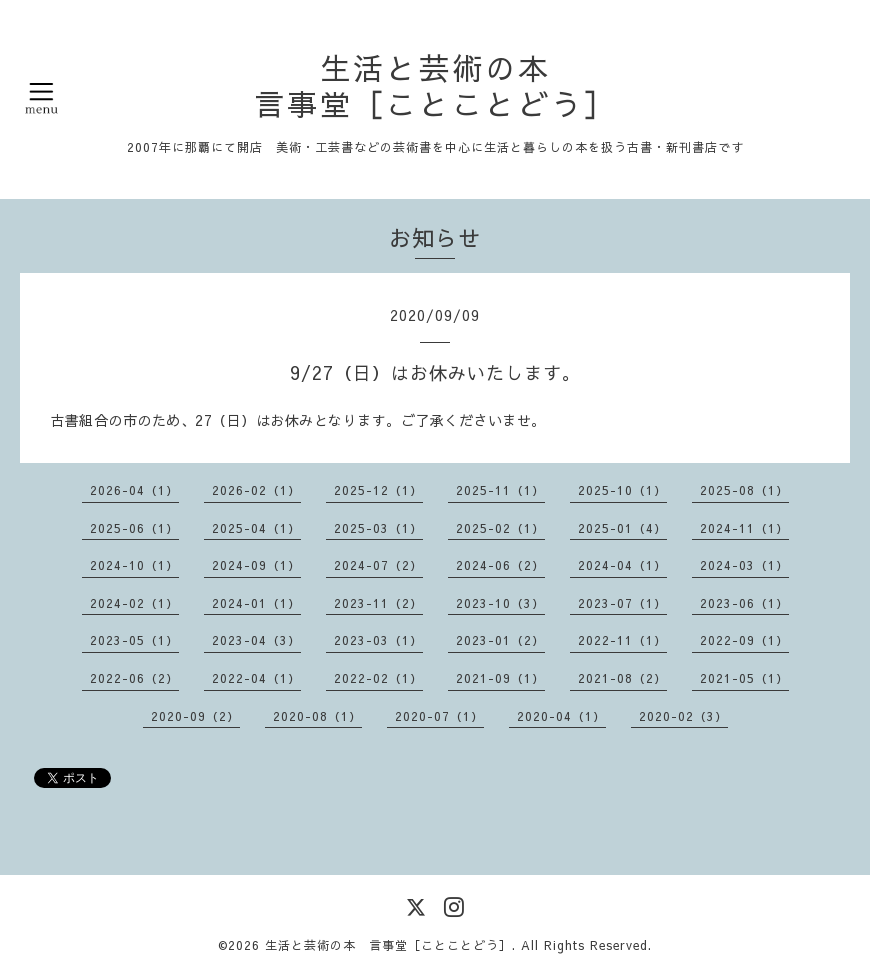 The height and width of the screenshot is (966, 870). Describe the element at coordinates (256, 528) in the screenshot. I see `2025-04（1）` at that location.